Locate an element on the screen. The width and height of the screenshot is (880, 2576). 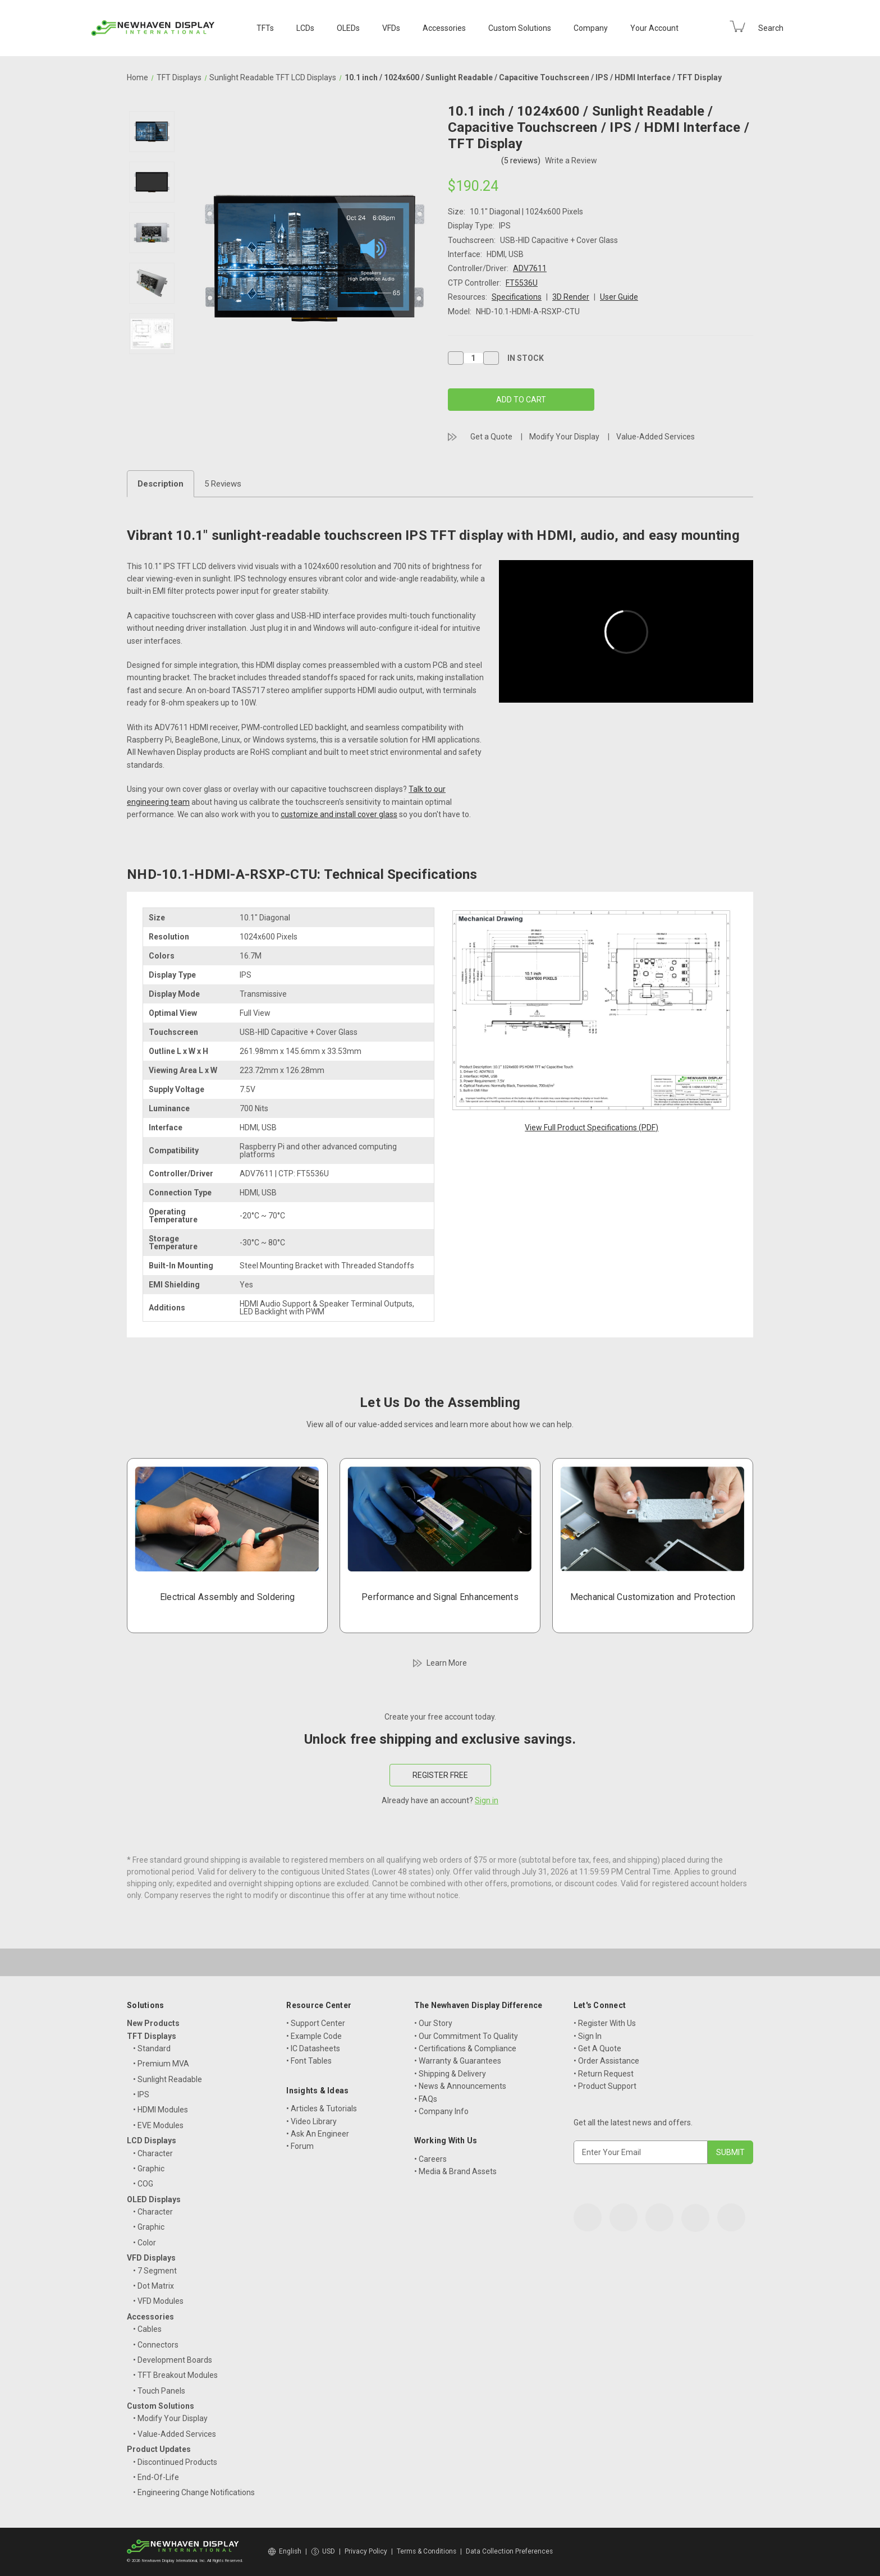
• Warranty & Guarantees is located at coordinates (457, 2060).